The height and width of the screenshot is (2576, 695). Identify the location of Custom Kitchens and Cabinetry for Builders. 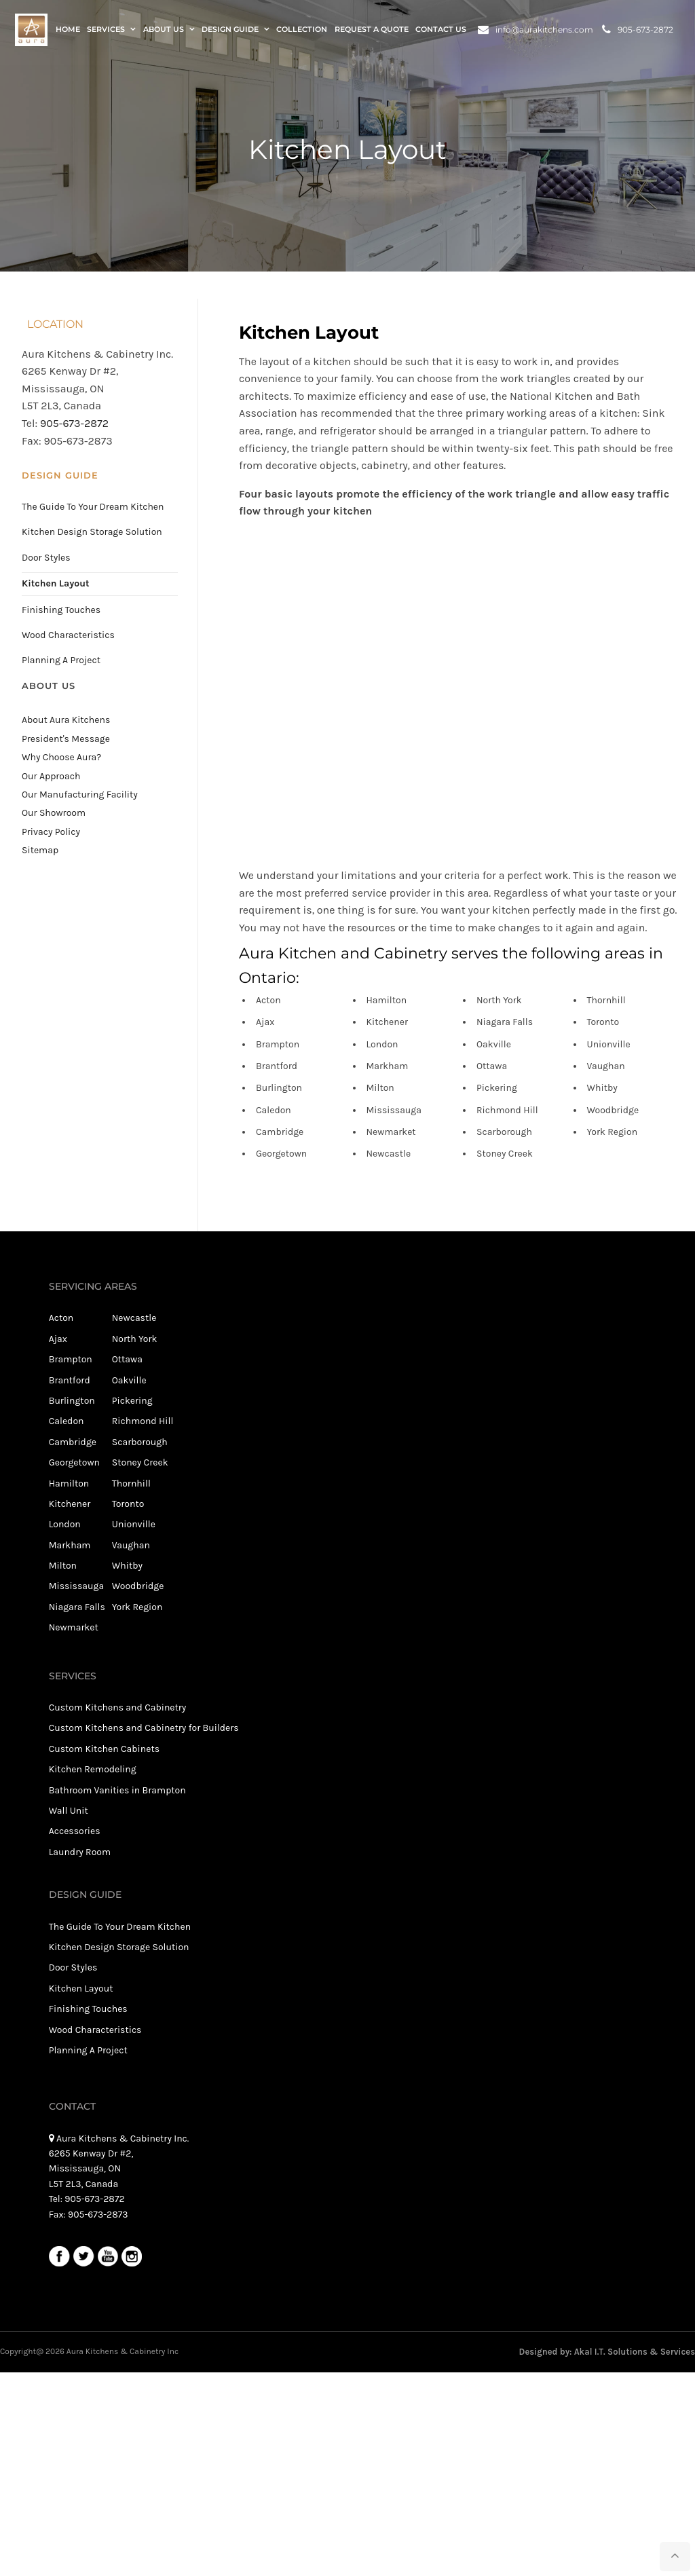
(144, 1728).